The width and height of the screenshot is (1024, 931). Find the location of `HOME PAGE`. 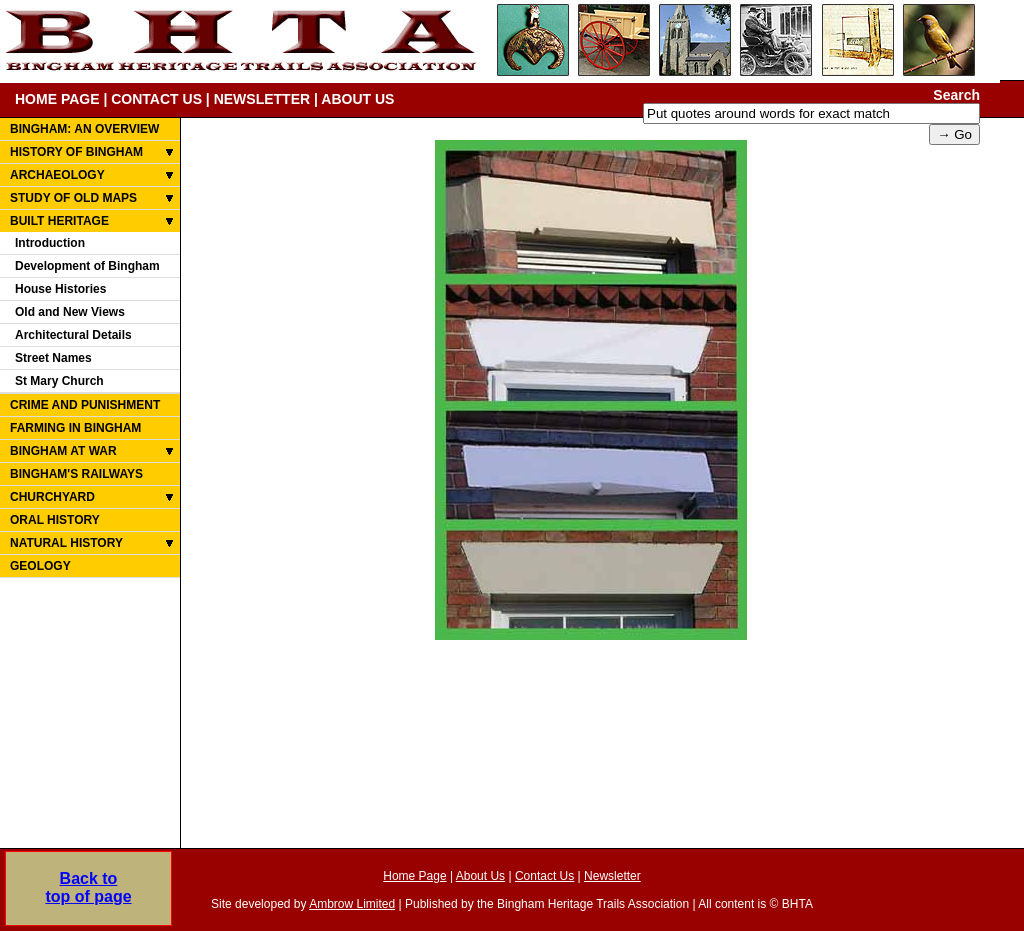

HOME PAGE is located at coordinates (57, 99).